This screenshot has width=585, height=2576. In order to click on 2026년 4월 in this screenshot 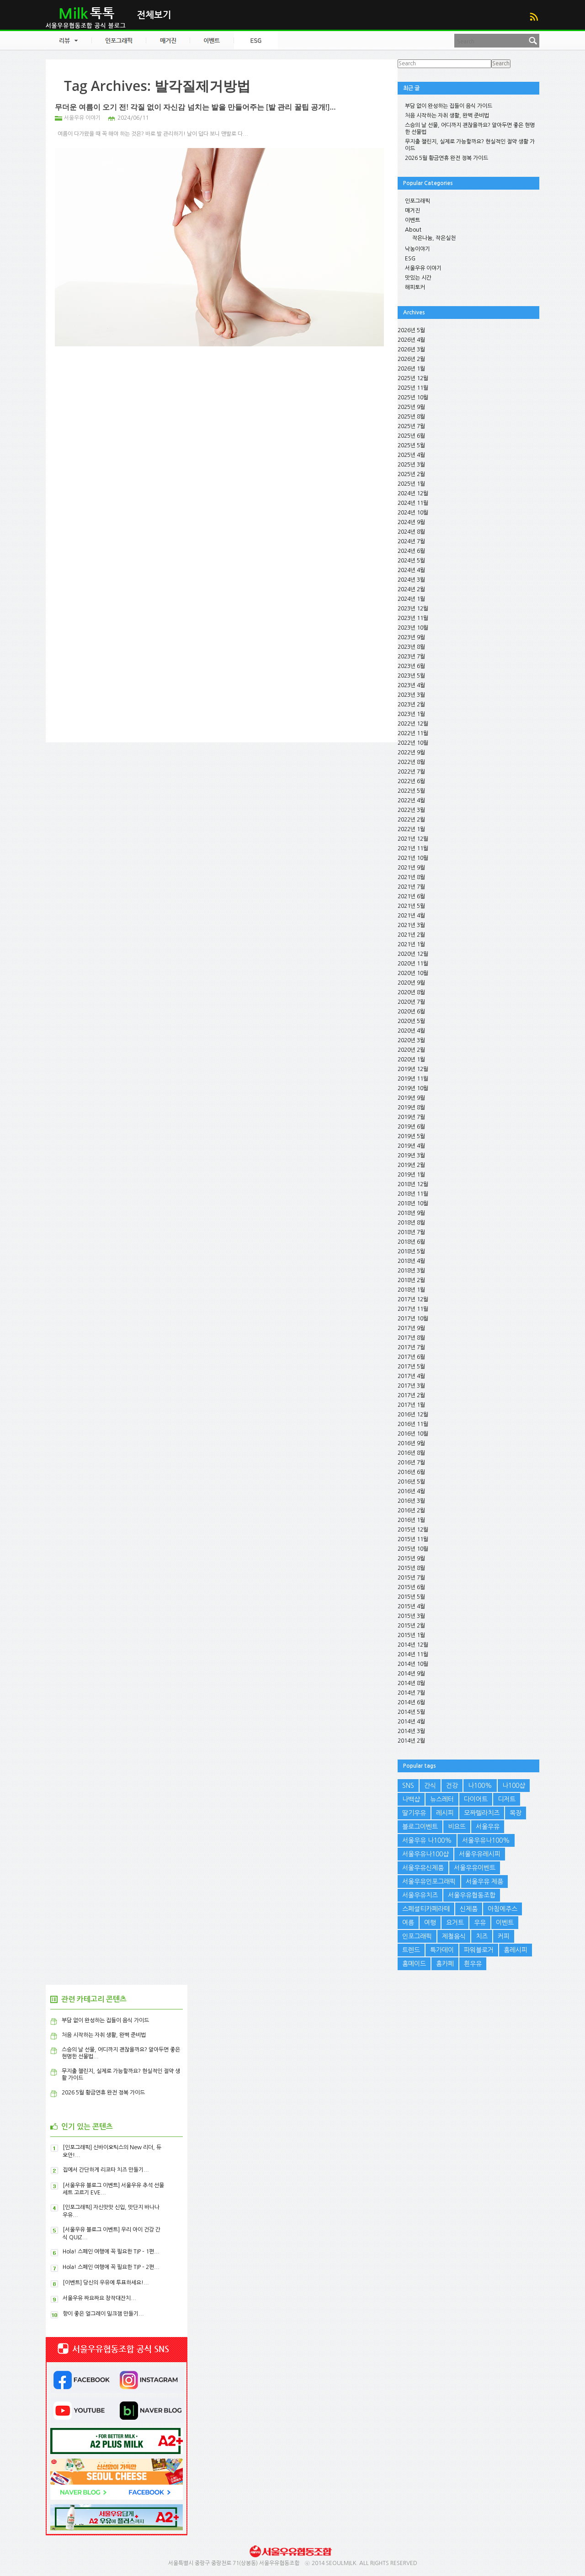, I will do `click(411, 340)`.